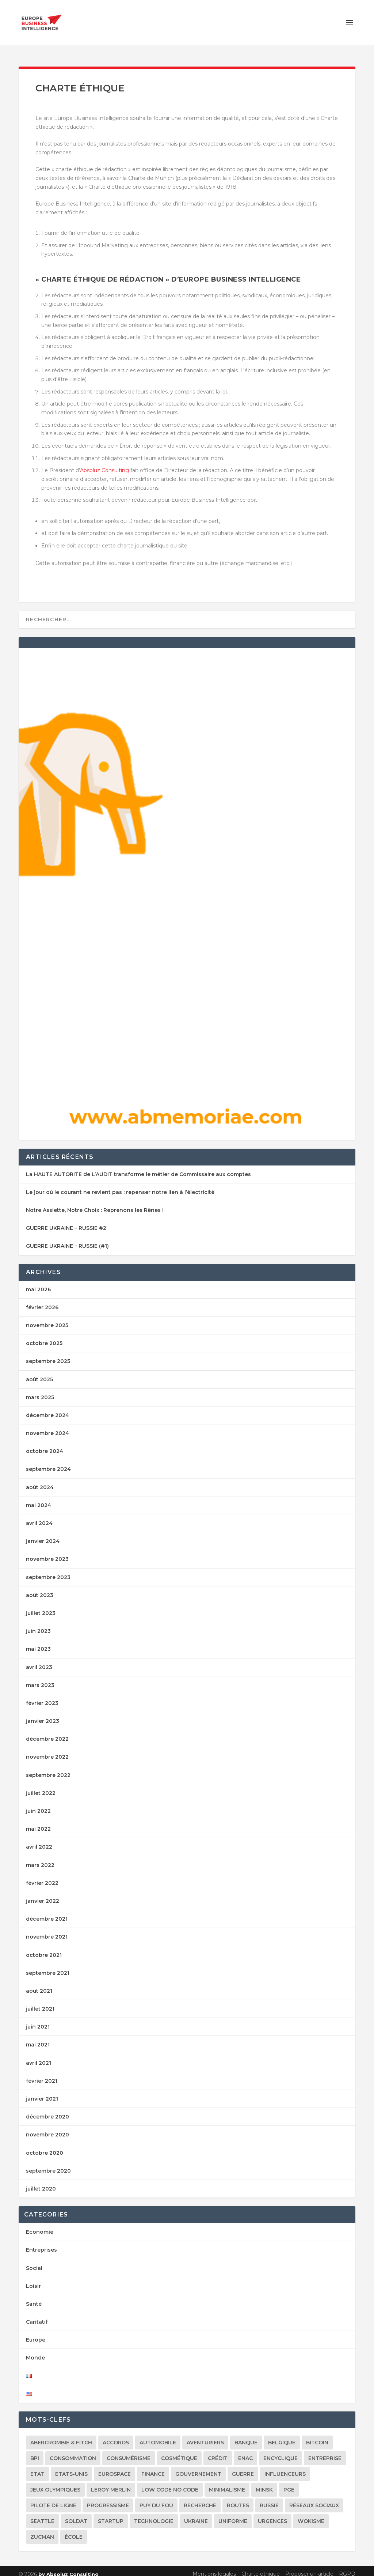 This screenshot has height=2576, width=374. I want to click on Gouvernement [Gouvernement (1 élément)], so click(198, 2467).